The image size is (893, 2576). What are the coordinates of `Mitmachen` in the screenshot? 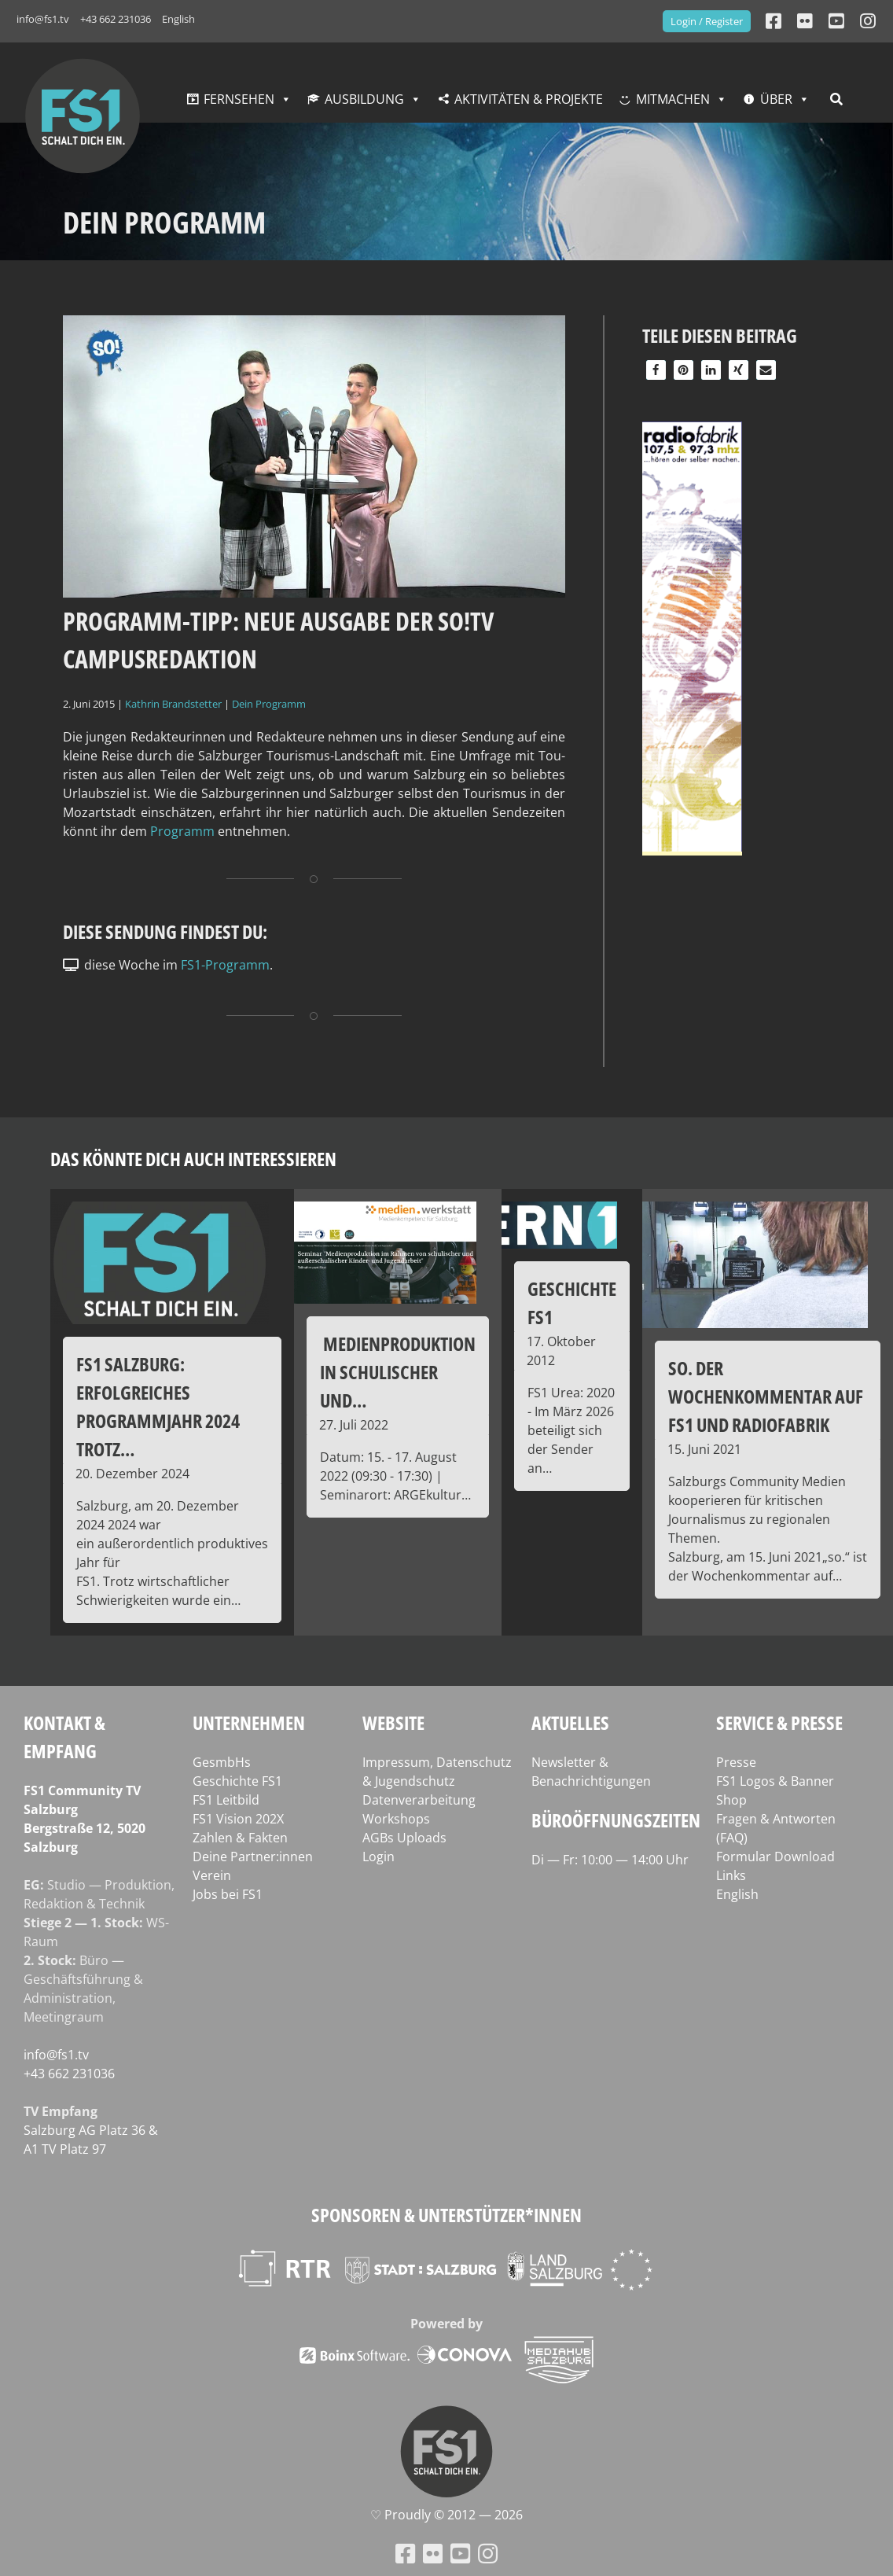 It's located at (673, 99).